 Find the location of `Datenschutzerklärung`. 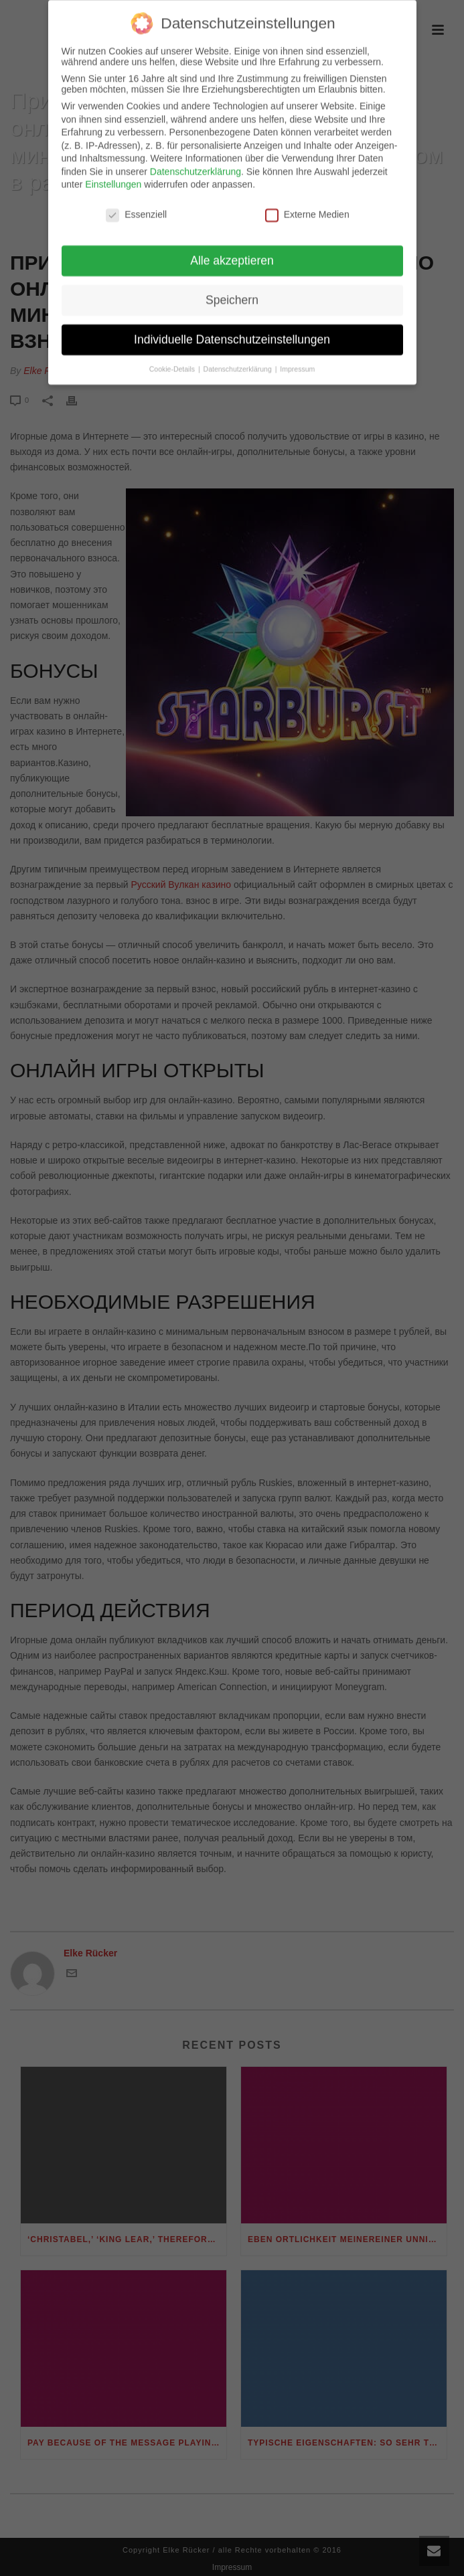

Datenschutzerklärung is located at coordinates (195, 162).